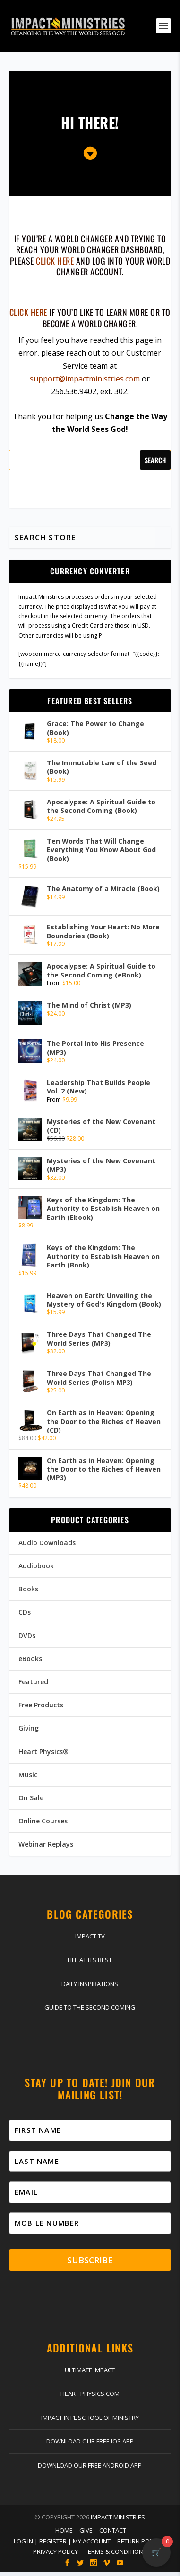  What do you see at coordinates (118, 2521) in the screenshot?
I see `Impact Ministries` at bounding box center [118, 2521].